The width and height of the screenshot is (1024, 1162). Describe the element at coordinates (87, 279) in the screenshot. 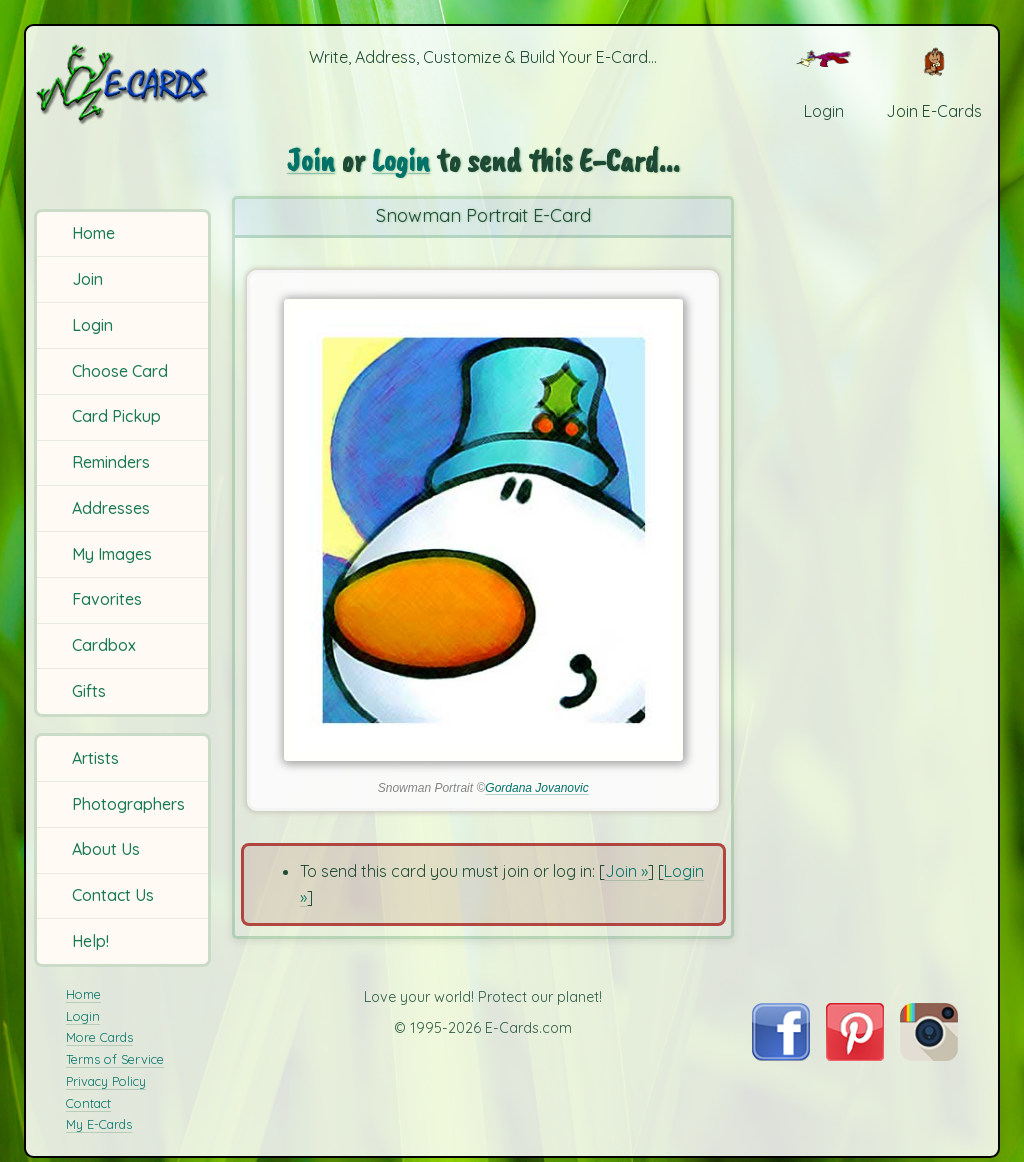

I see `Join` at that location.